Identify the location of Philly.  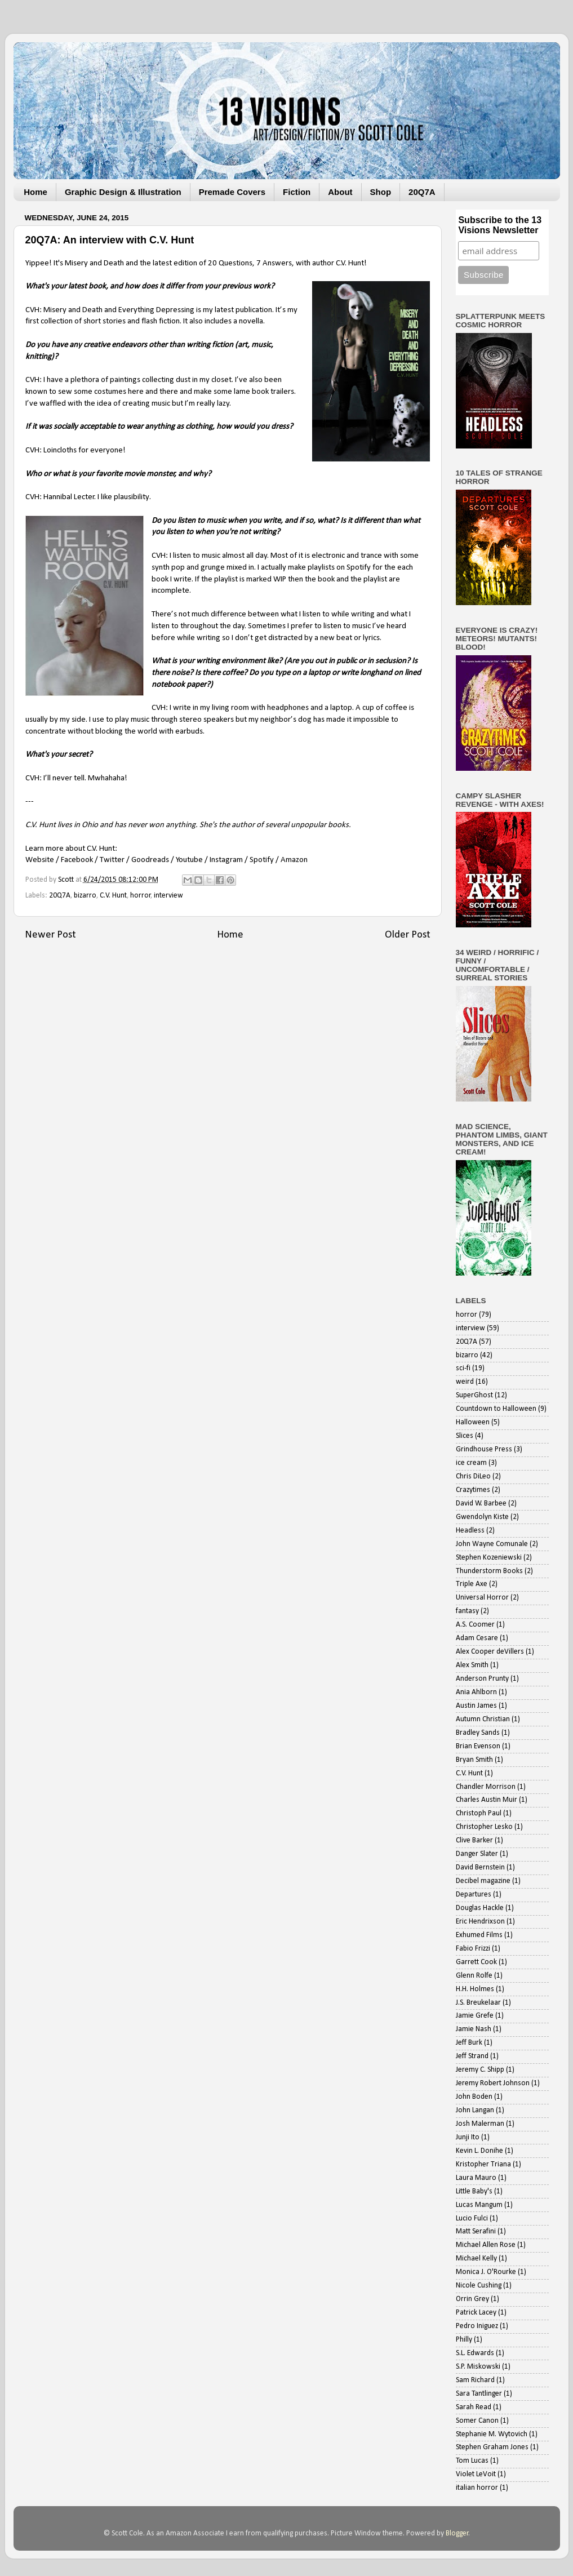
(464, 2339).